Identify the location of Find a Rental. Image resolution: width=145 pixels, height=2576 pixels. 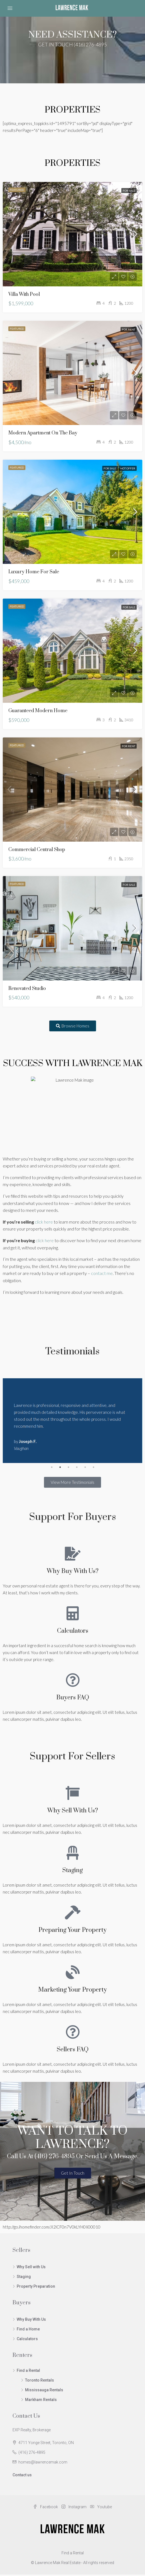
(28, 2363).